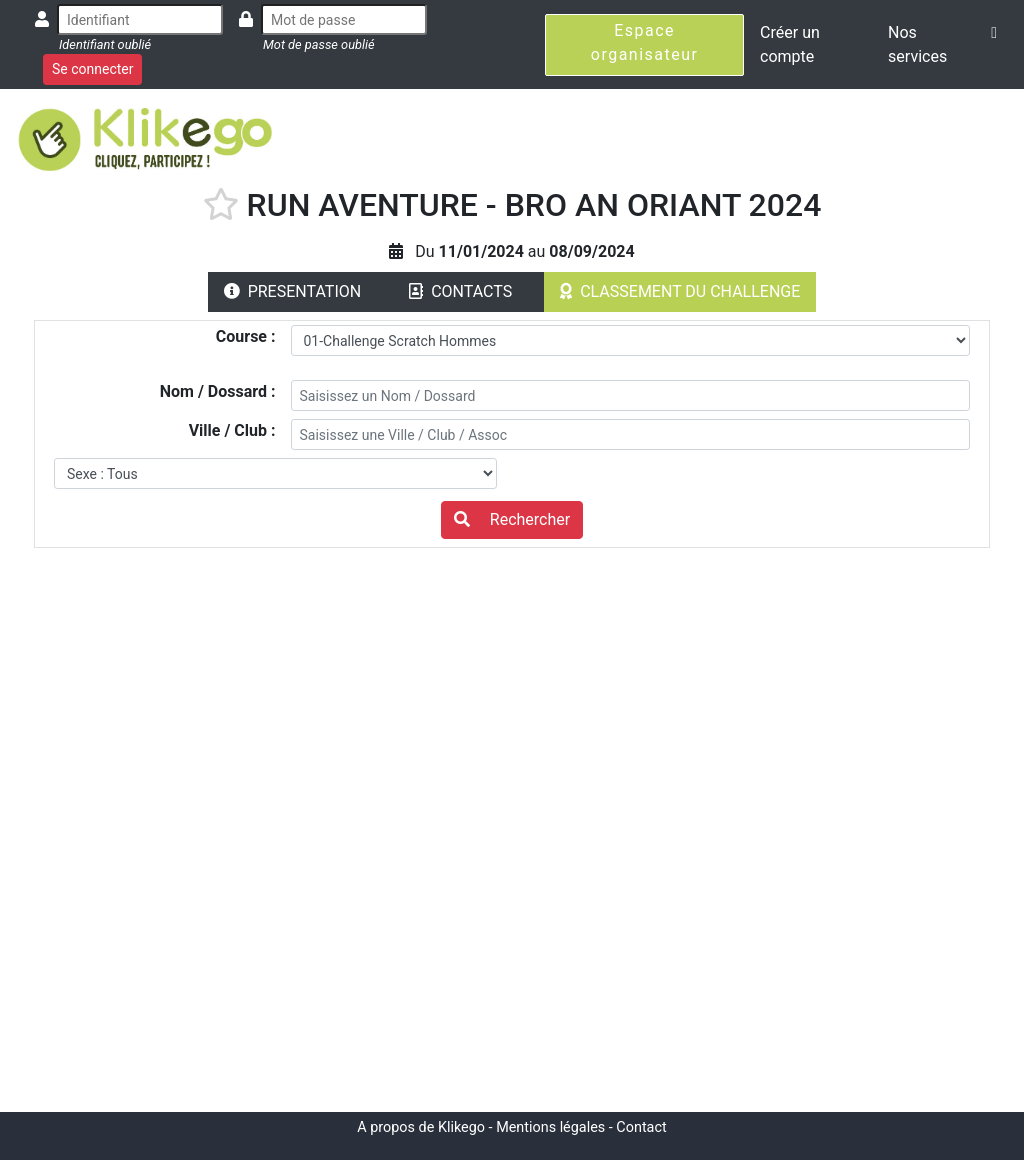  What do you see at coordinates (917, 44) in the screenshot?
I see `Nos services` at bounding box center [917, 44].